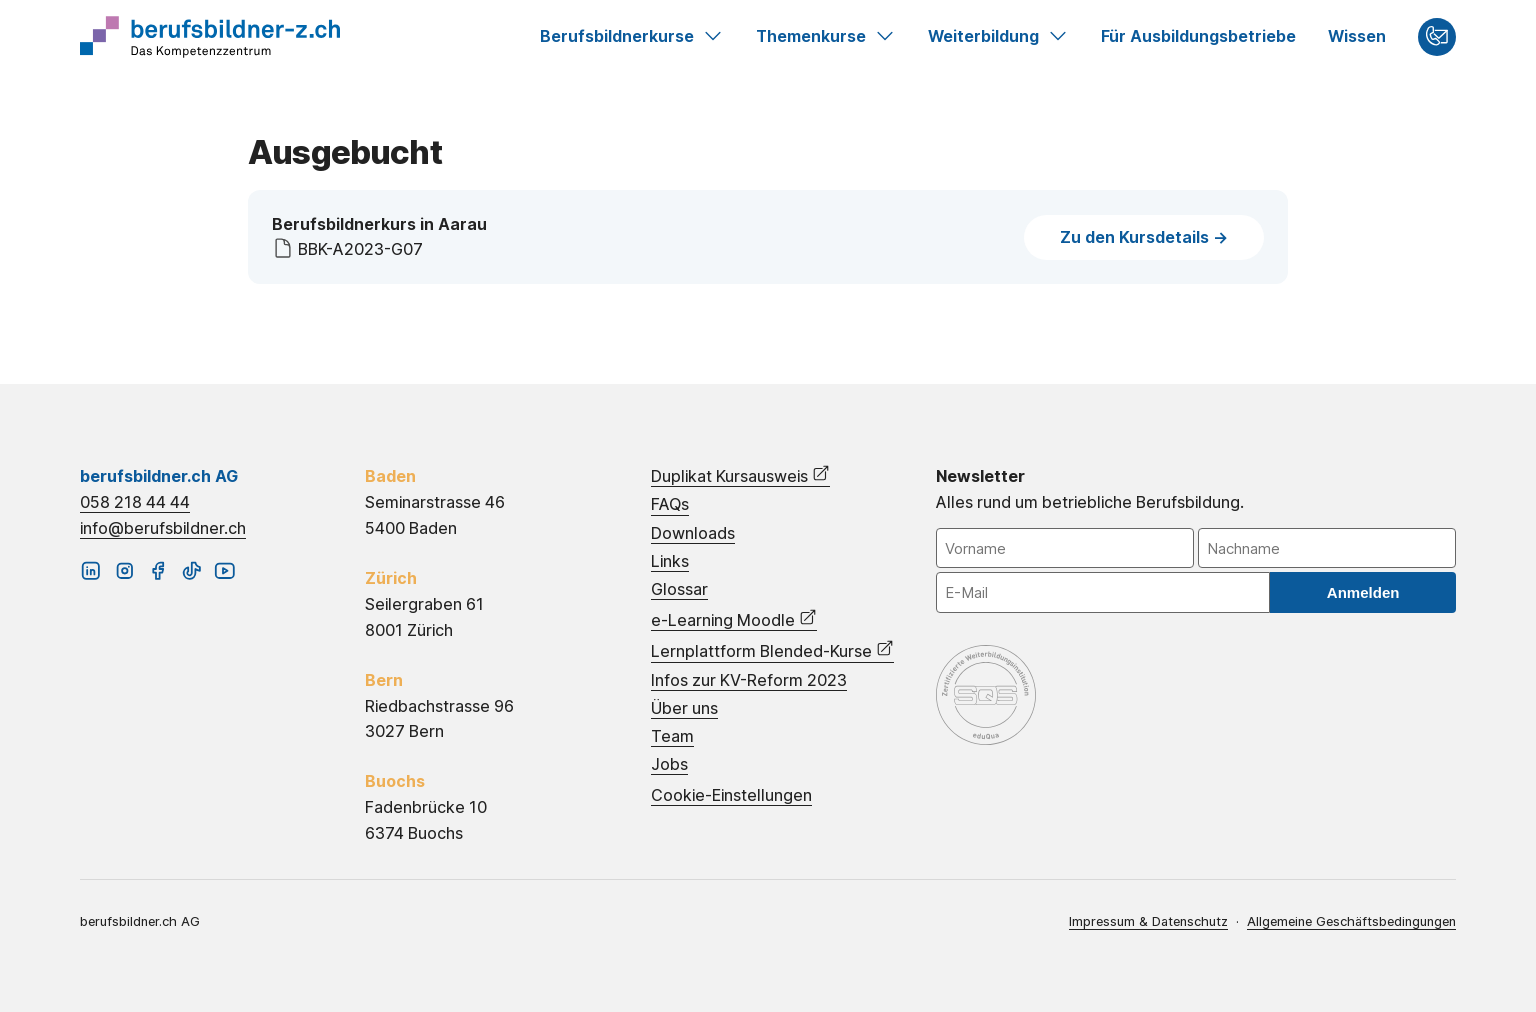  What do you see at coordinates (734, 619) in the screenshot?
I see `e-Learning Moodle` at bounding box center [734, 619].